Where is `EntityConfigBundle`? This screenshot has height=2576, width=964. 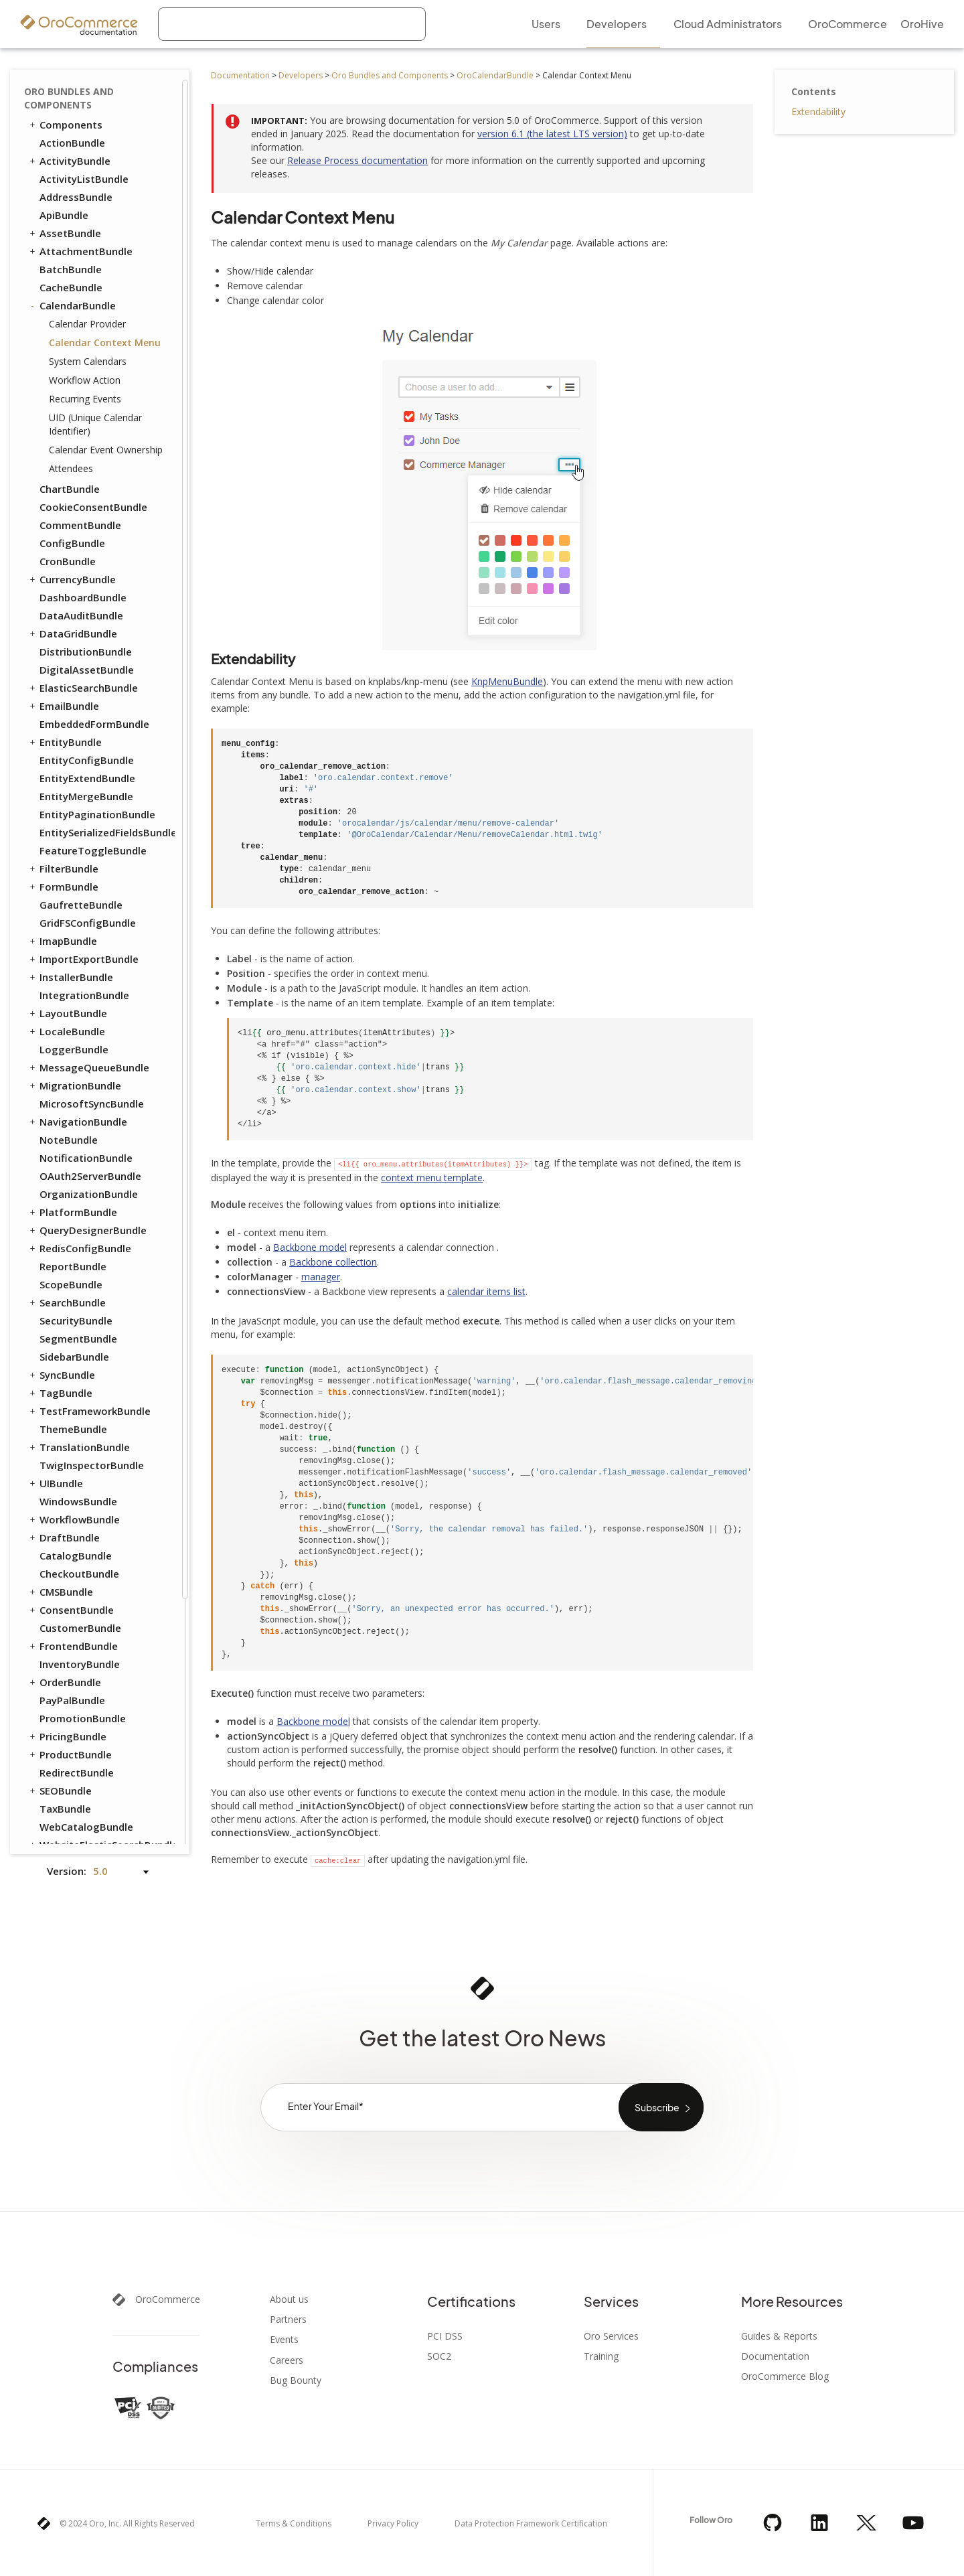
EntityConfigBundle is located at coordinates (86, 760).